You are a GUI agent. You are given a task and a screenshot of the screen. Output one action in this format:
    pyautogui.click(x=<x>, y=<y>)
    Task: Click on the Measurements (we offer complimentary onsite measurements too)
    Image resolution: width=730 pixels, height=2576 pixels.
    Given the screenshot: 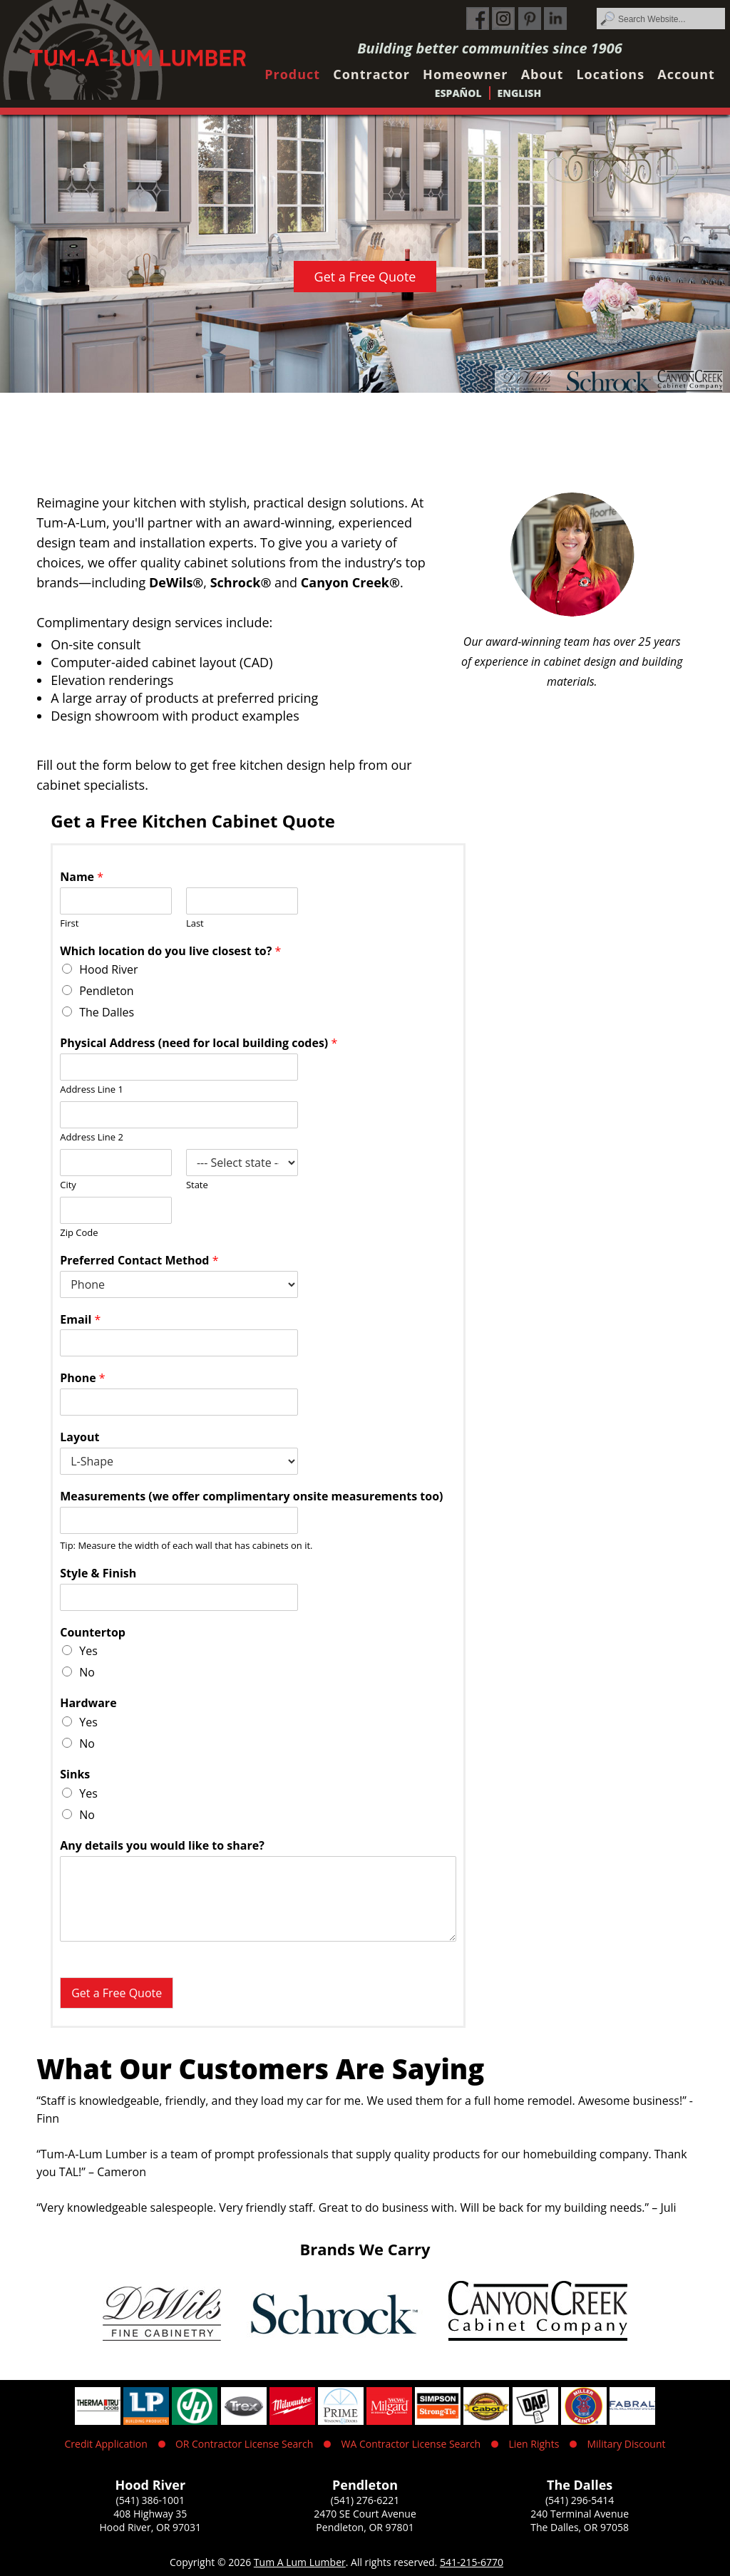 What is the action you would take?
    pyautogui.click(x=251, y=1496)
    